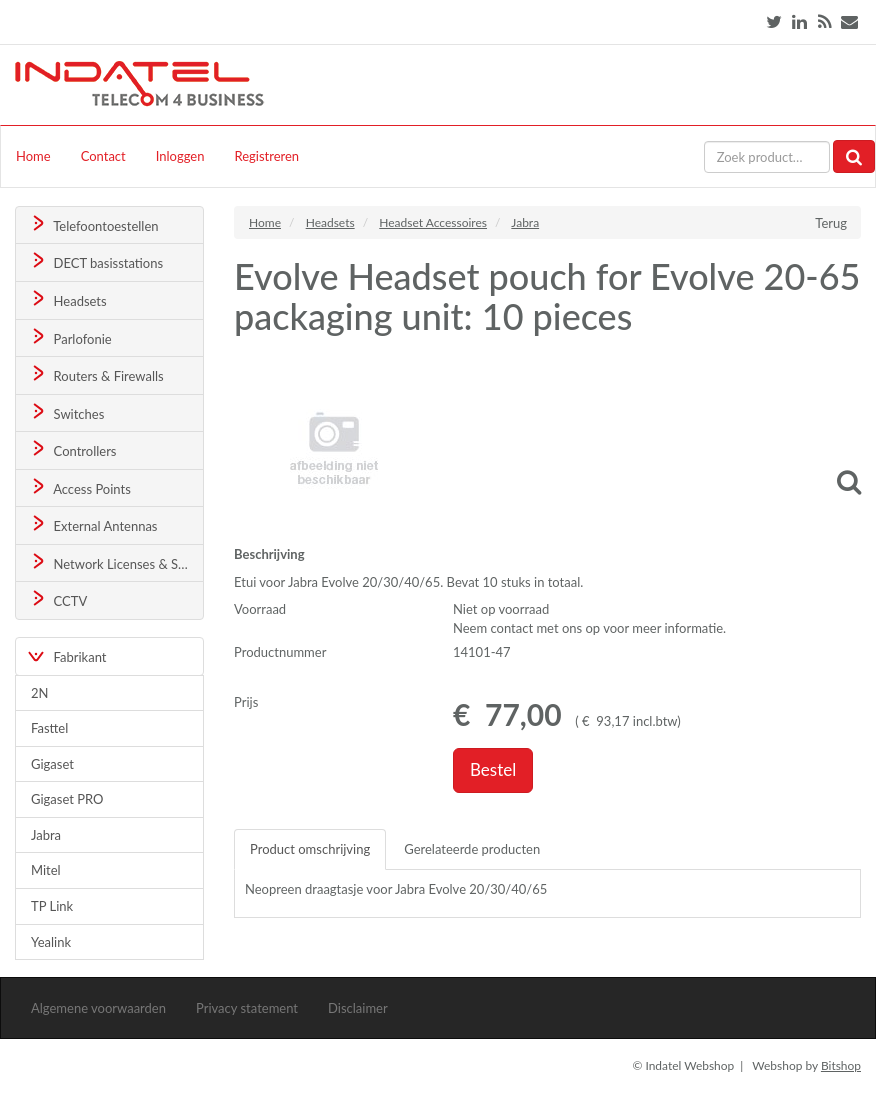  I want to click on Fasttel, so click(49, 728).